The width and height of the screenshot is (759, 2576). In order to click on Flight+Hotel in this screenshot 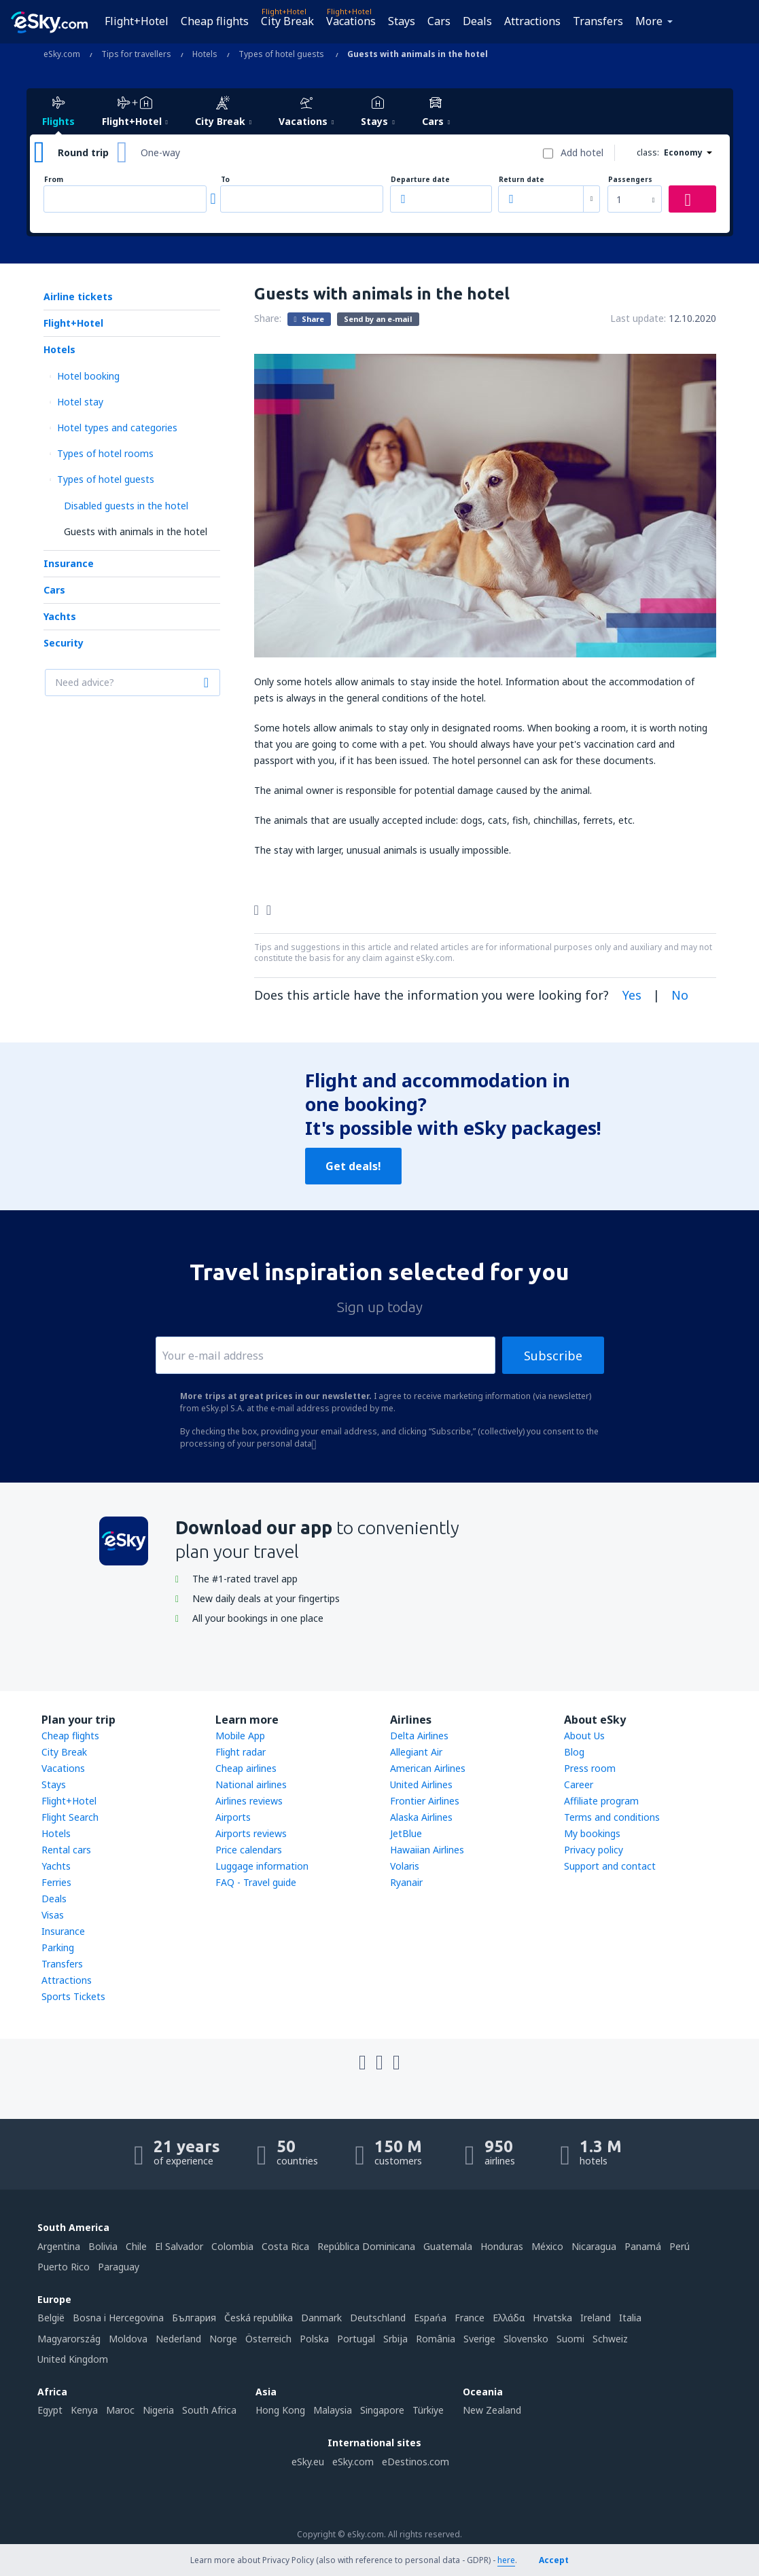, I will do `click(137, 21)`.